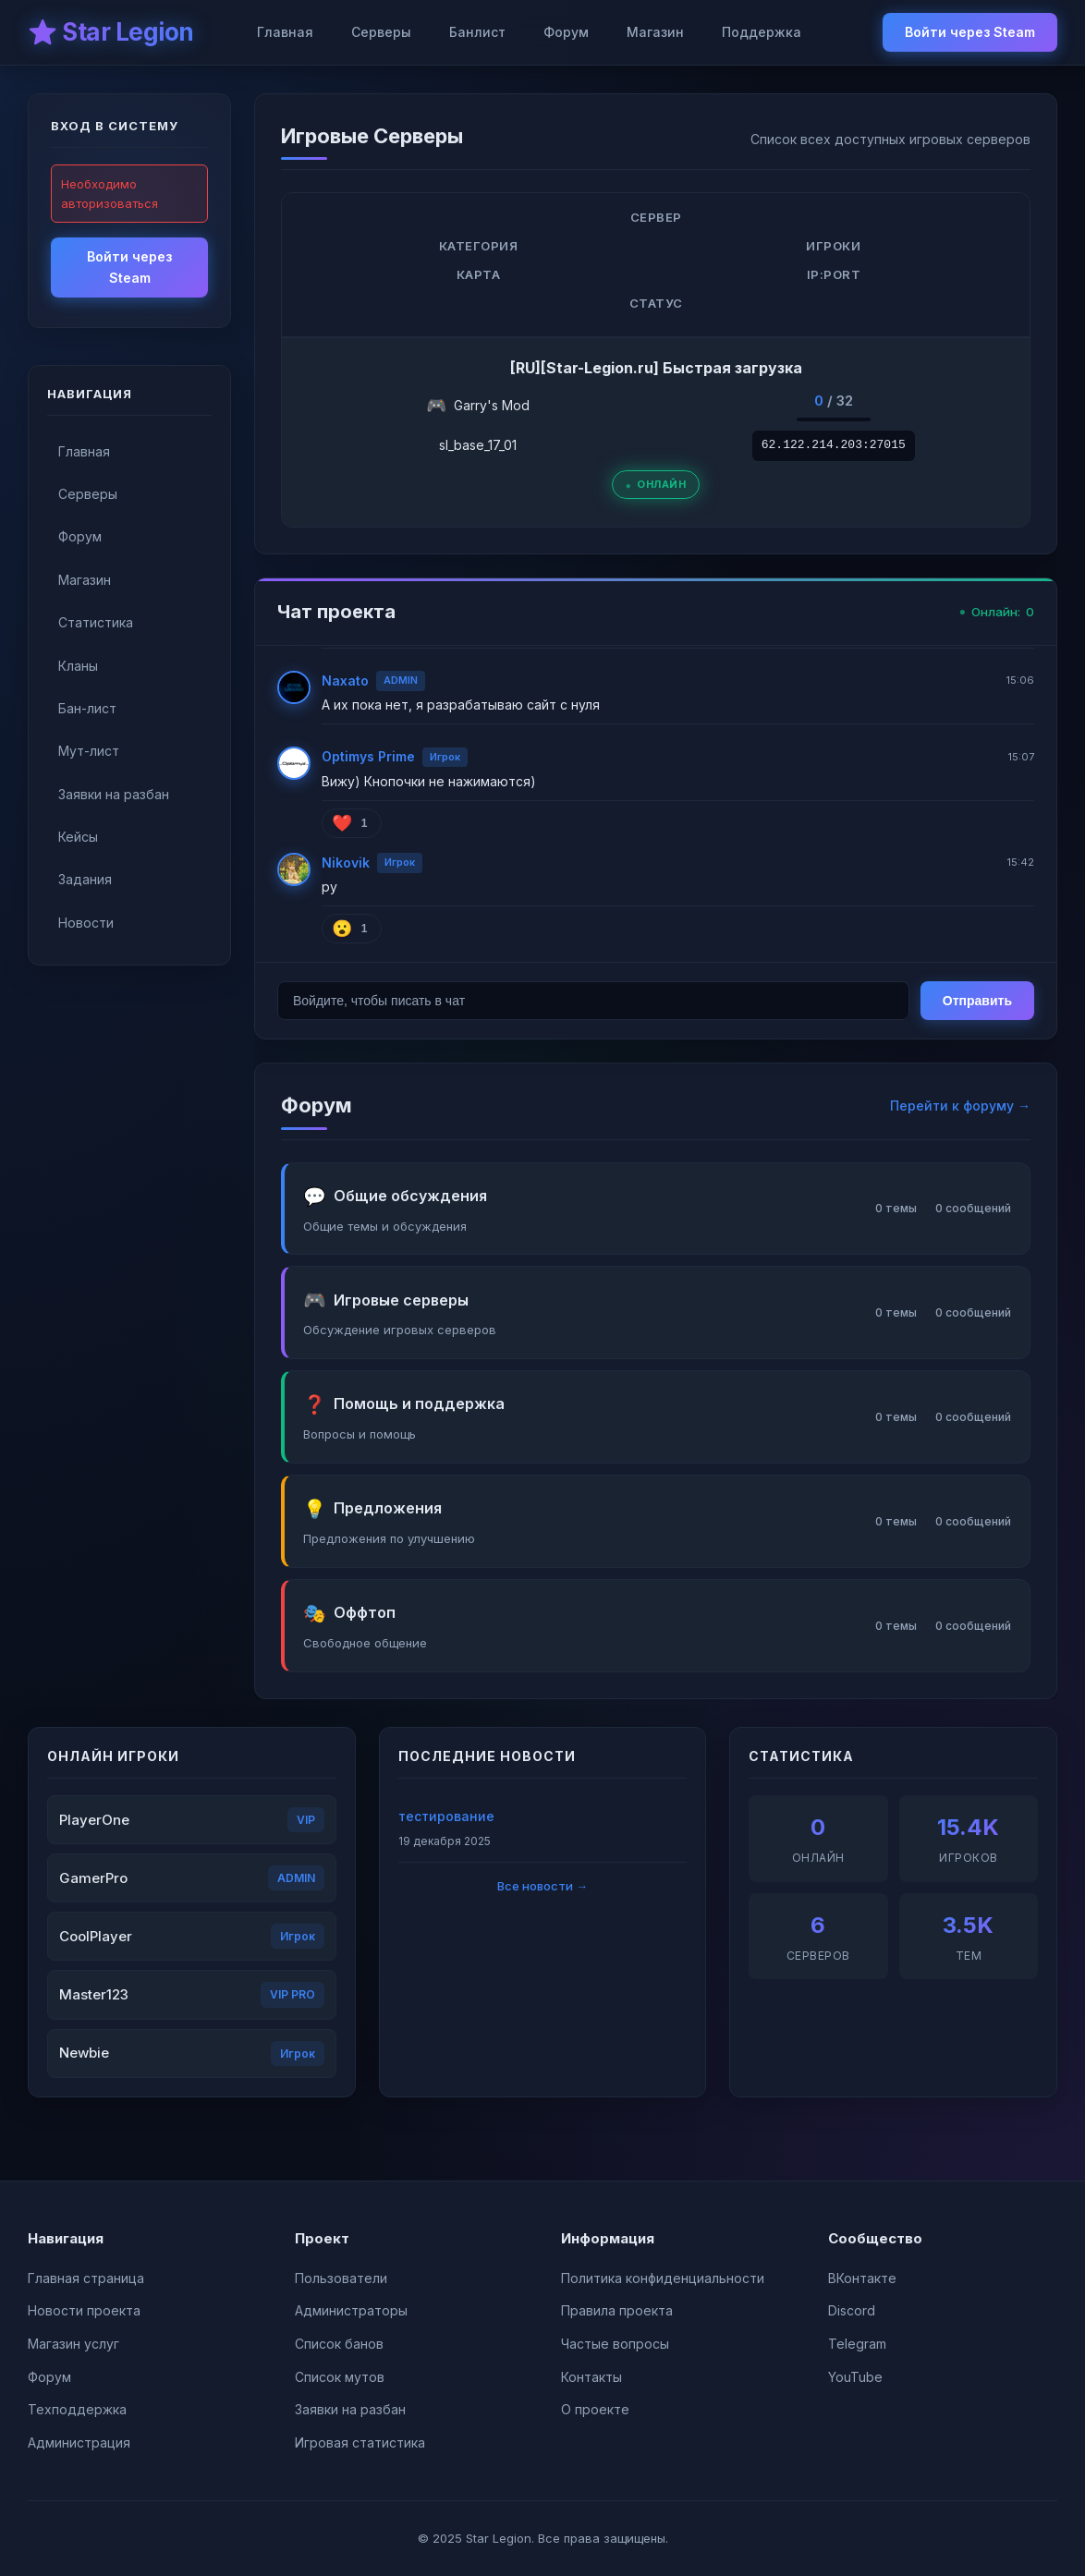  What do you see at coordinates (381, 32) in the screenshot?
I see `Серверы` at bounding box center [381, 32].